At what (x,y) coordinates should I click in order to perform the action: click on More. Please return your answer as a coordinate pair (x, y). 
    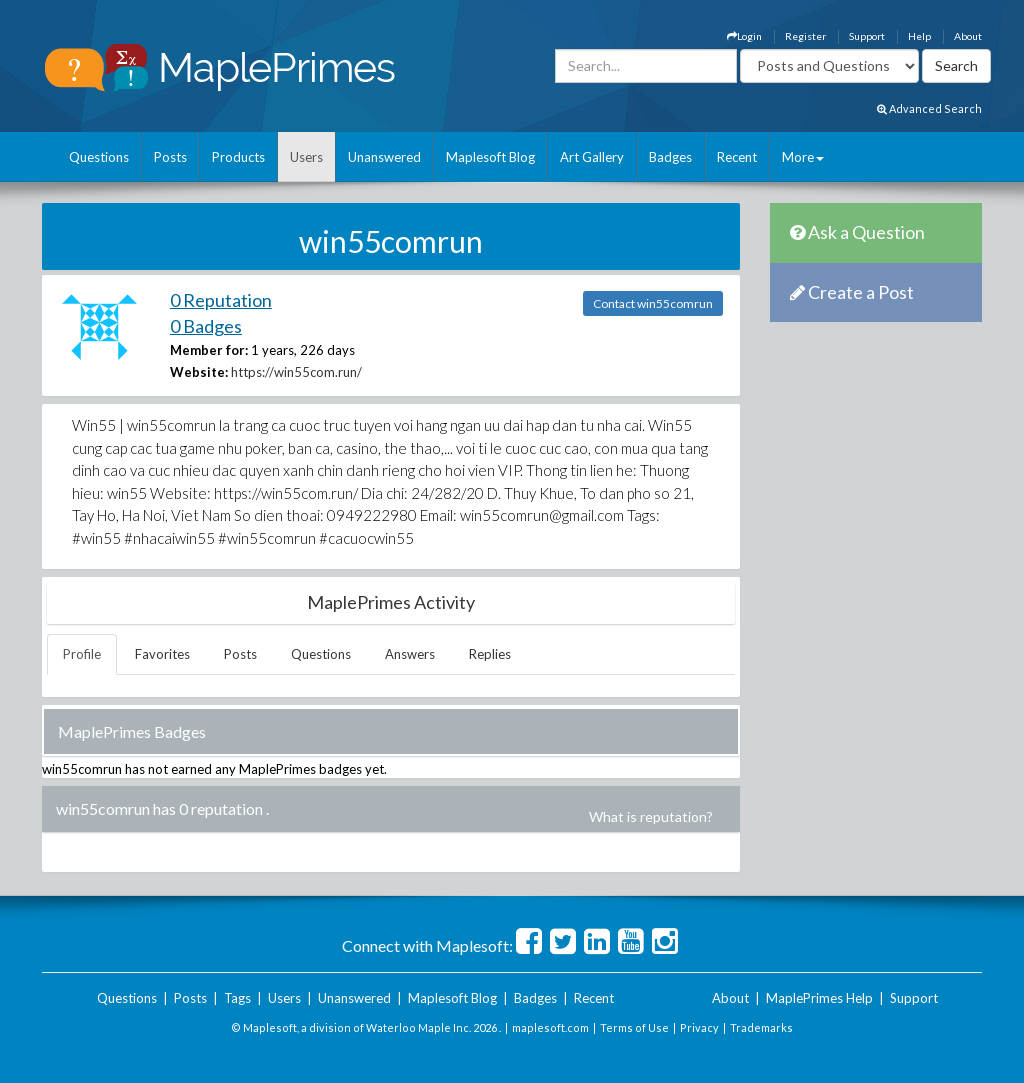
    Looking at the image, I should click on (803, 157).